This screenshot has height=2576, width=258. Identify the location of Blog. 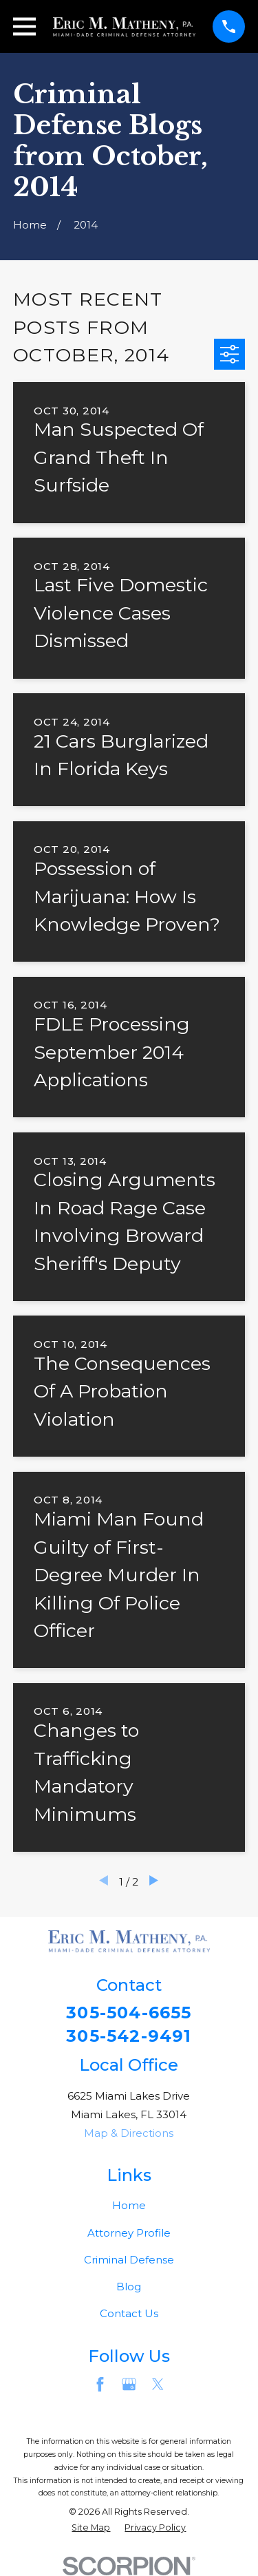
(128, 2286).